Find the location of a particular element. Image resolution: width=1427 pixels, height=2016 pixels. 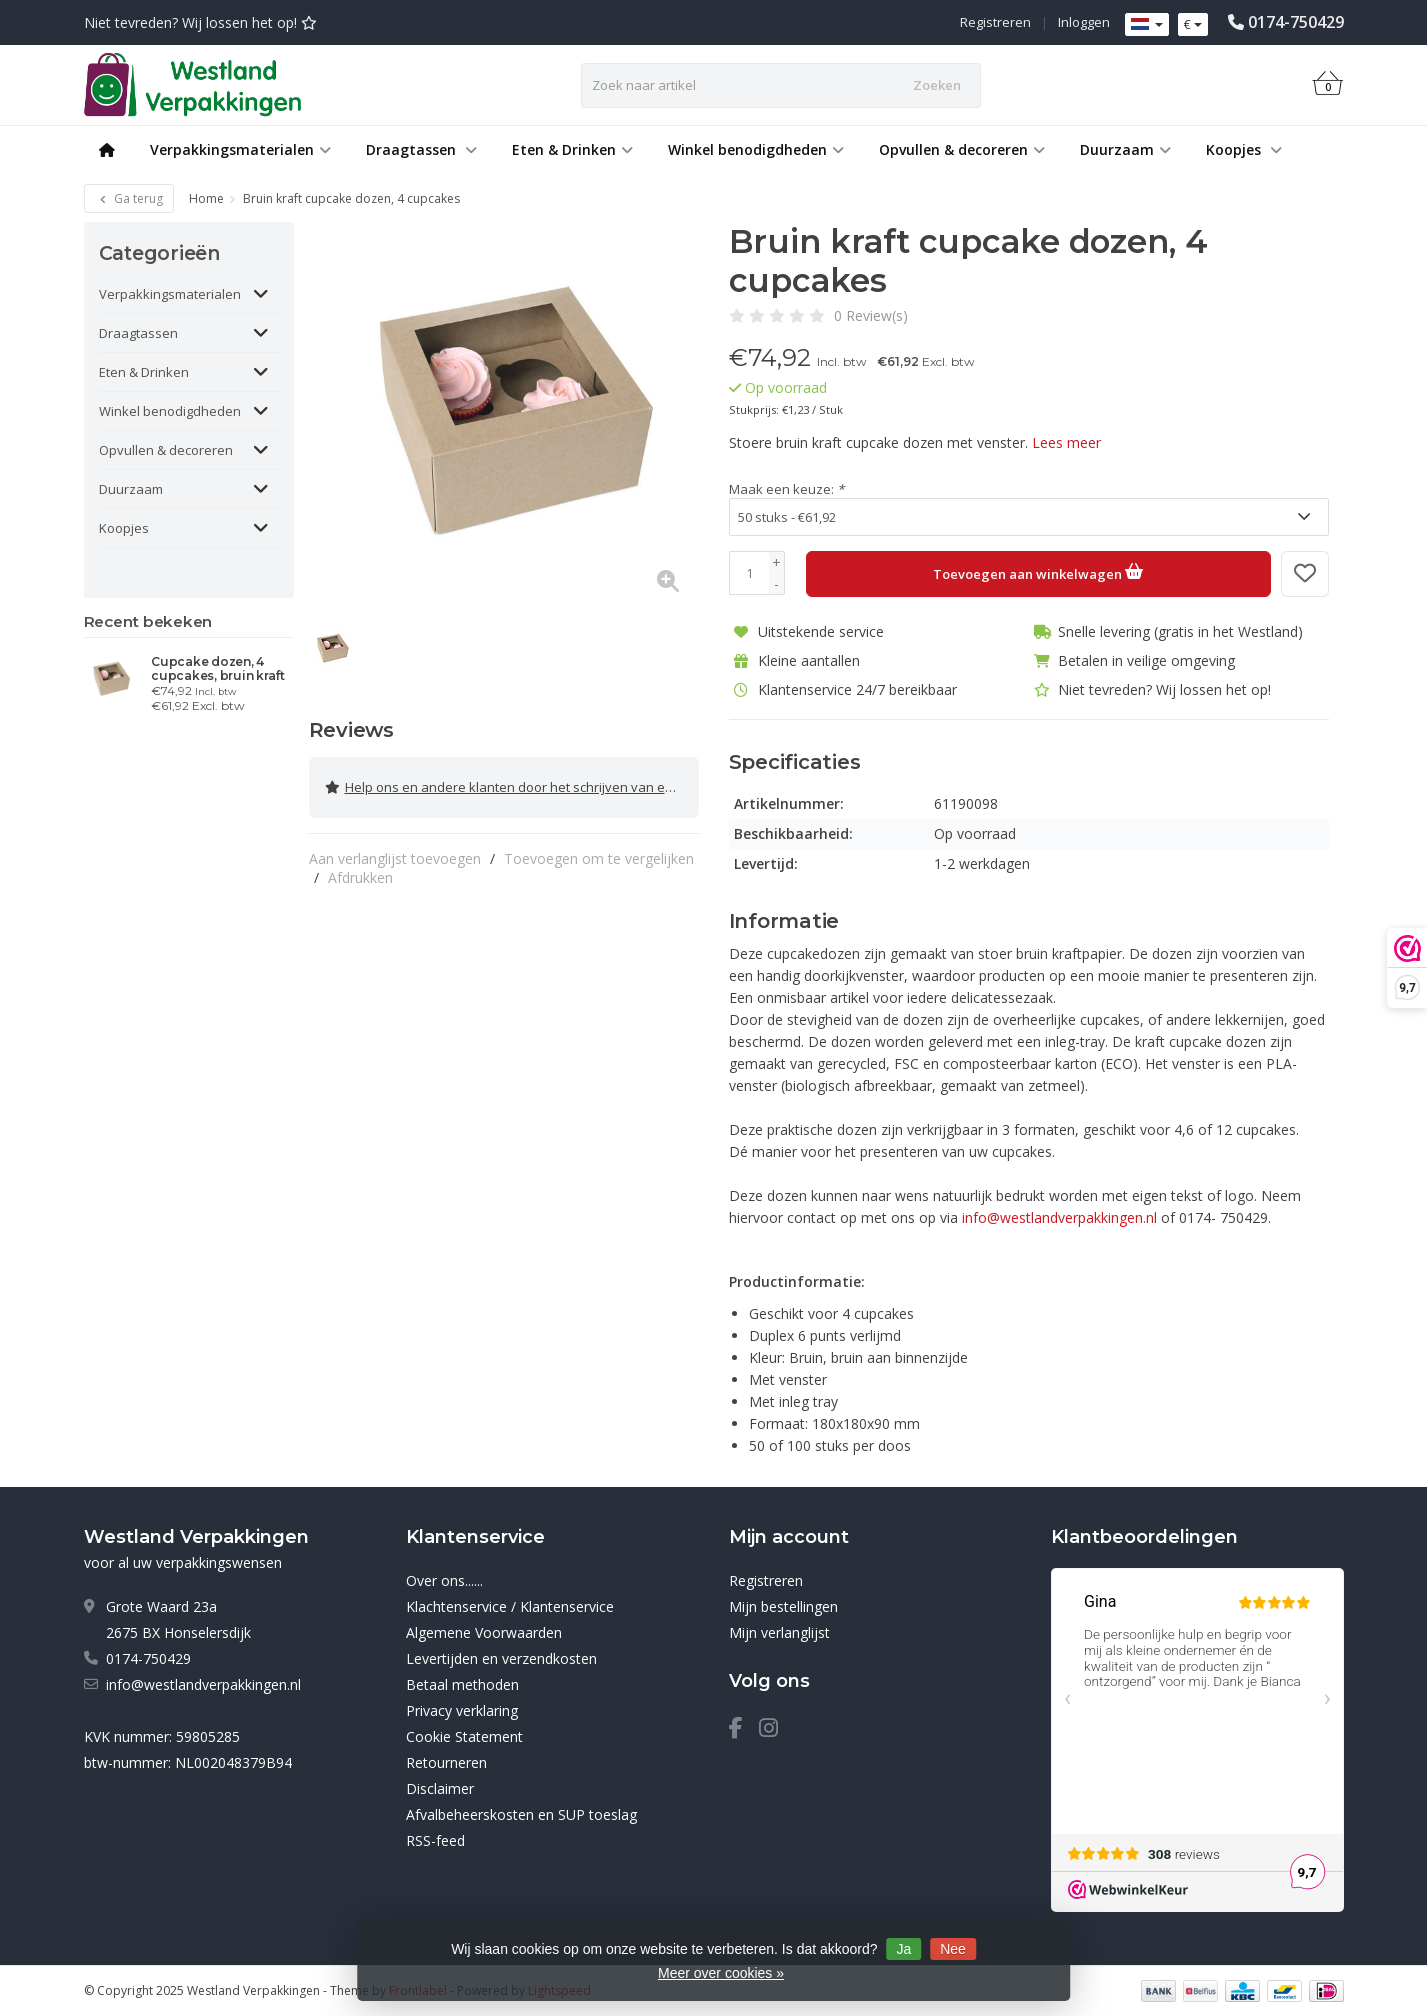

Aan verlanglijst toevoegen is located at coordinates (395, 849).